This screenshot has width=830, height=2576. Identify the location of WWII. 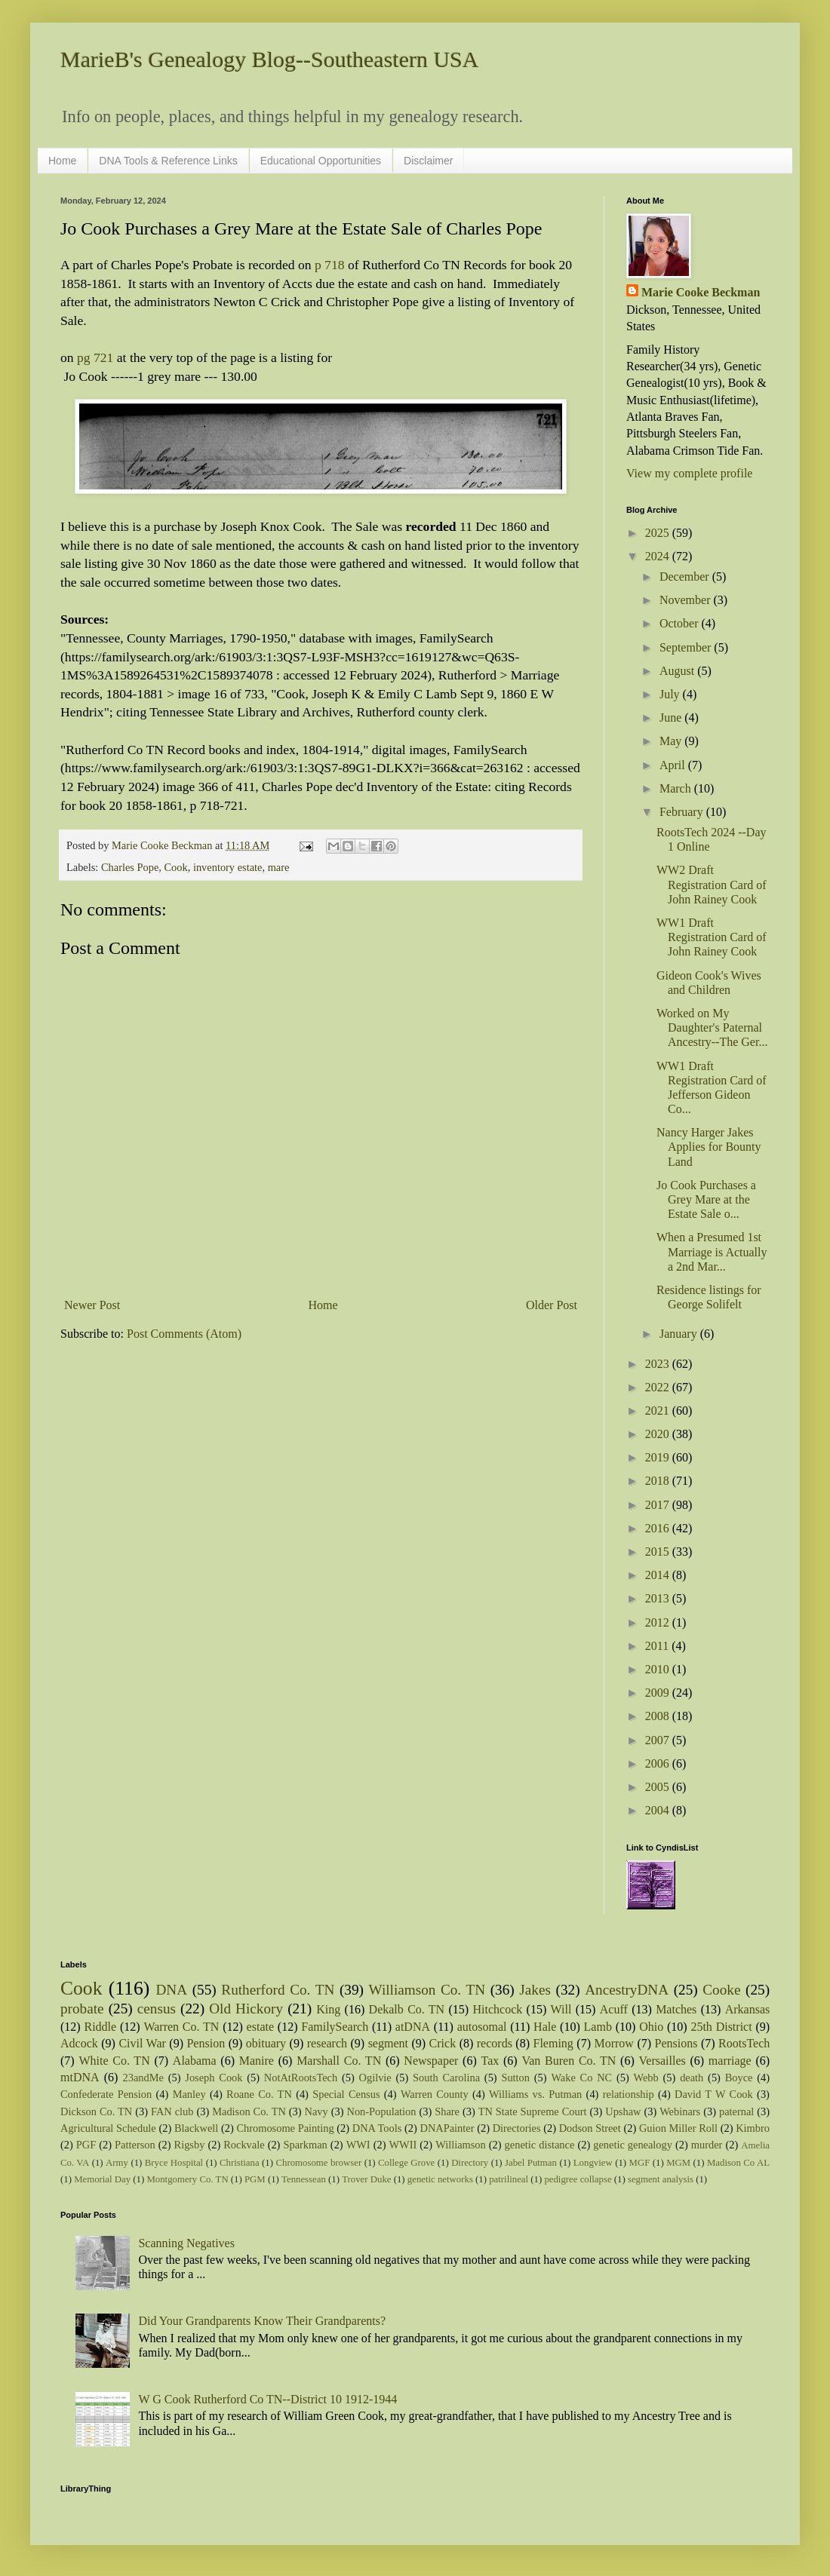
(403, 2145).